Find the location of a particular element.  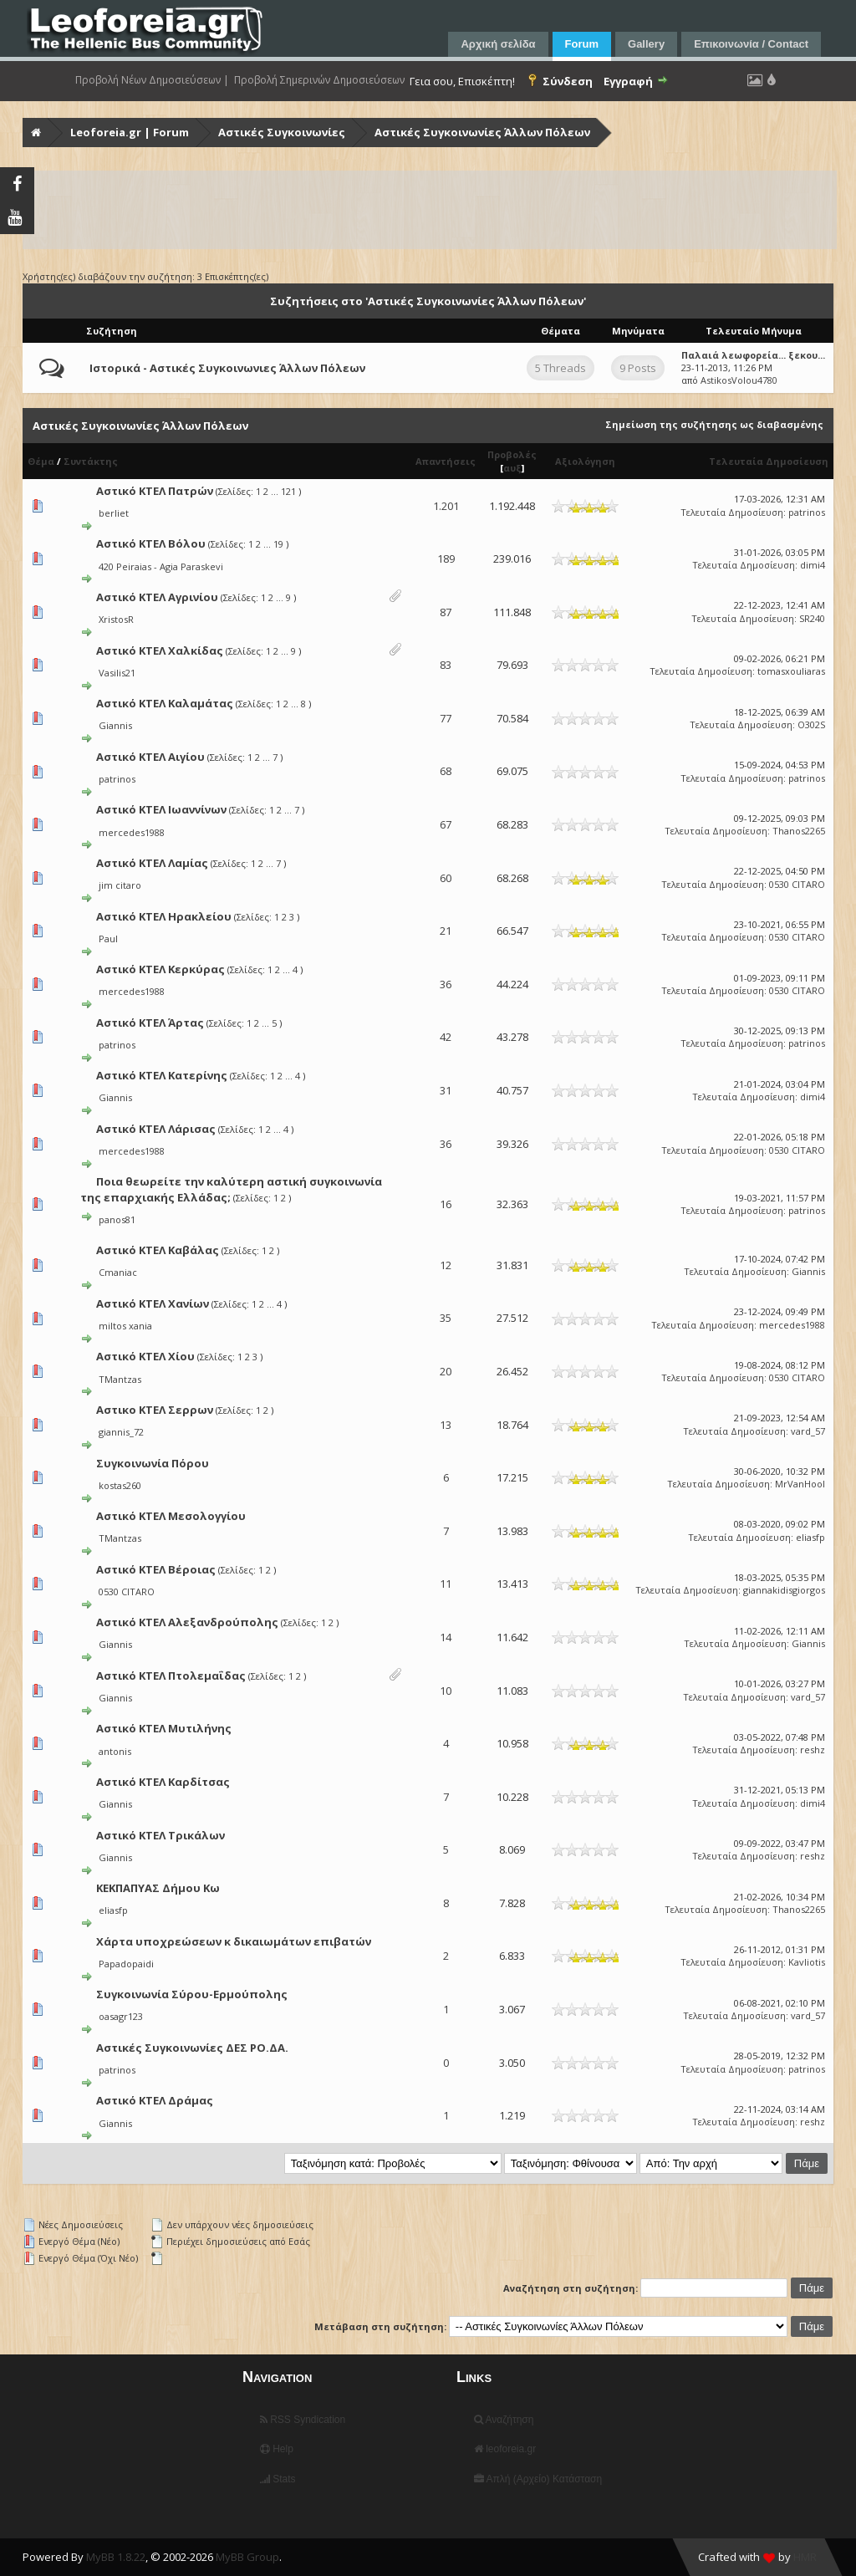

Αστικές Συγκοινωνίες ΔΕΣ ΡΟ.ΔΑ. is located at coordinates (192, 2047).